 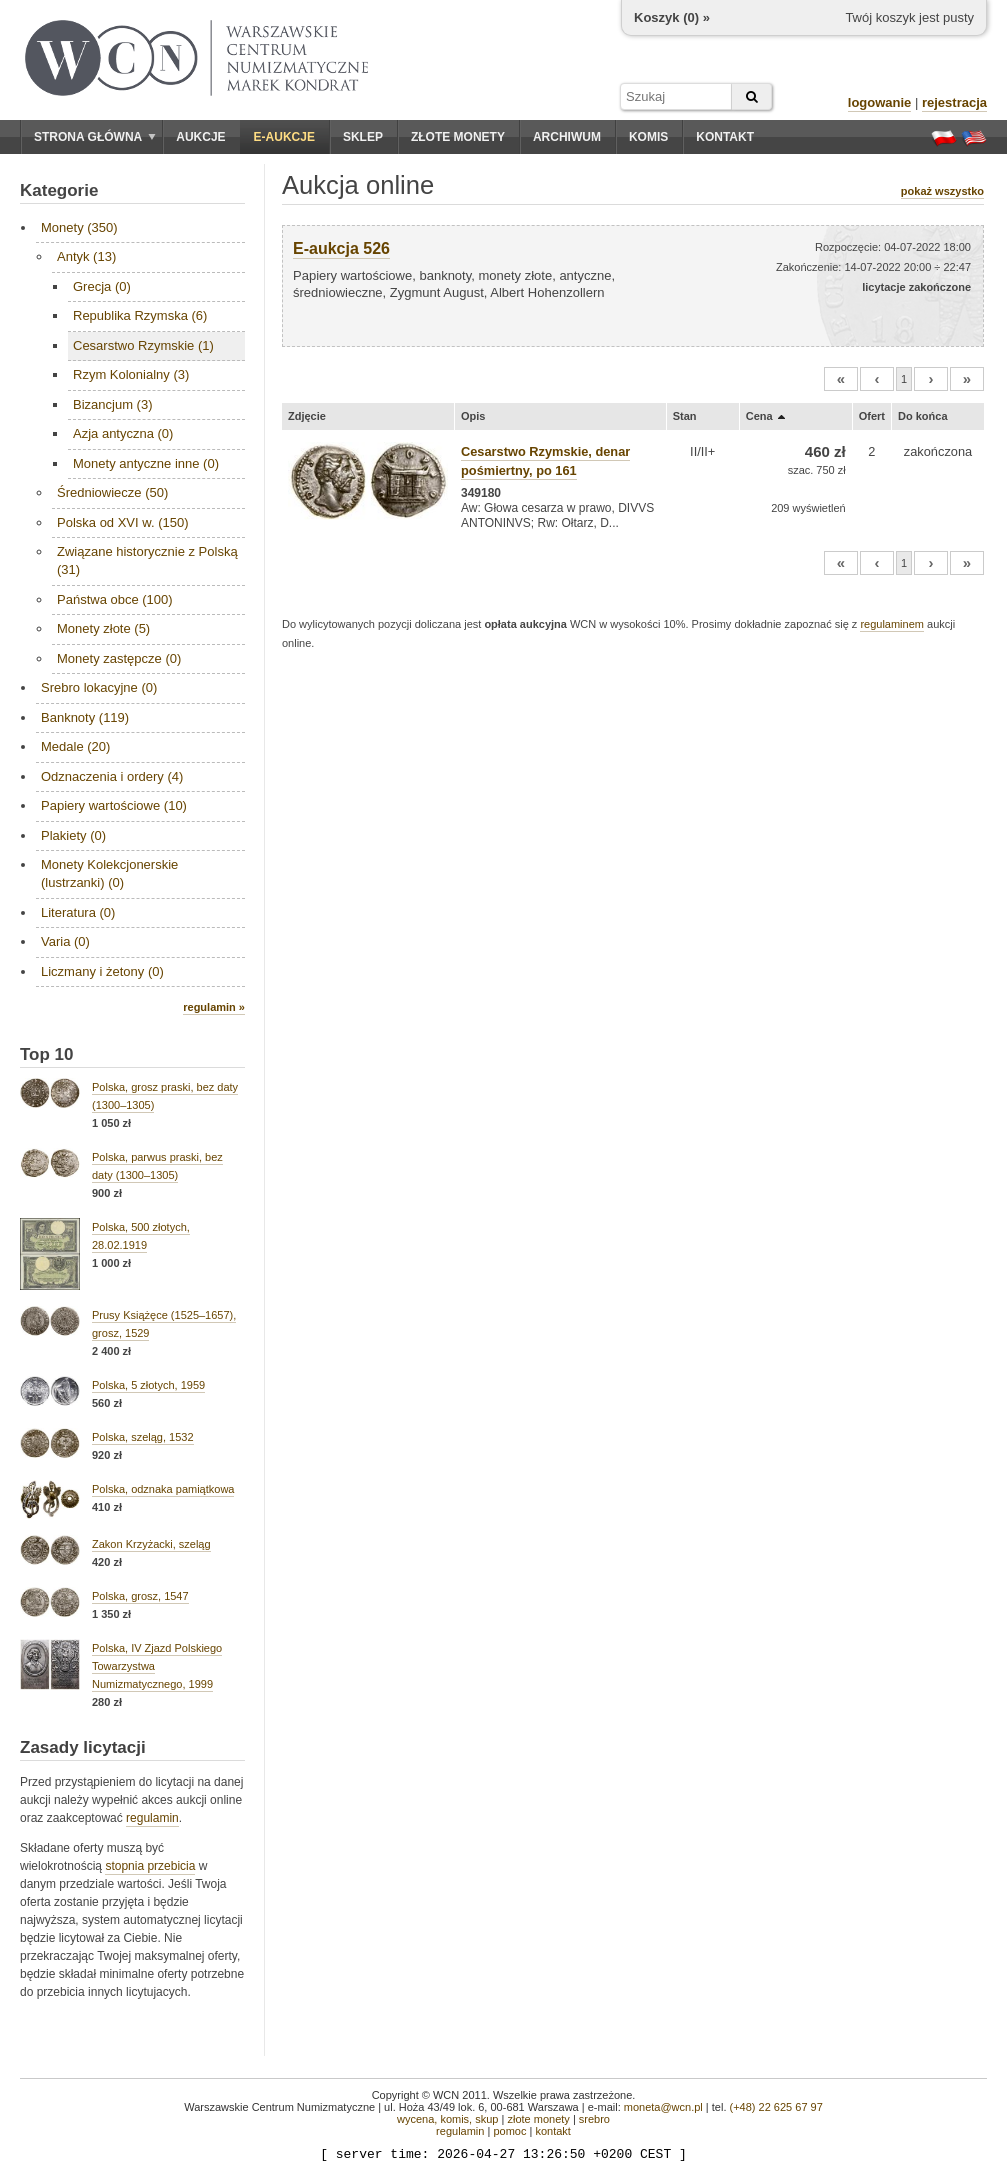 What do you see at coordinates (567, 137) in the screenshot?
I see `Archiwum` at bounding box center [567, 137].